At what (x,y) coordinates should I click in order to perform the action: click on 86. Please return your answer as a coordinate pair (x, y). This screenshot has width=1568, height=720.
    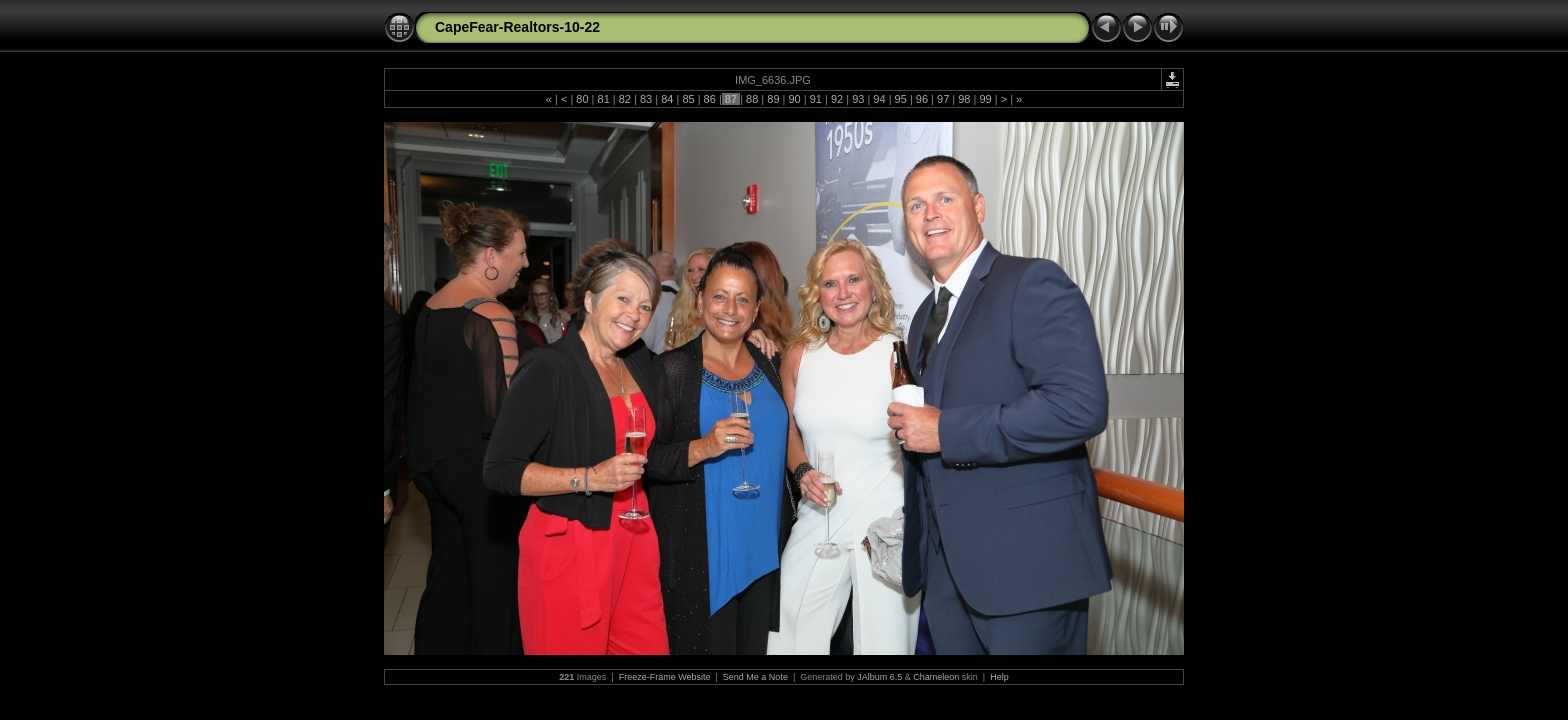
    Looking at the image, I should click on (710, 99).